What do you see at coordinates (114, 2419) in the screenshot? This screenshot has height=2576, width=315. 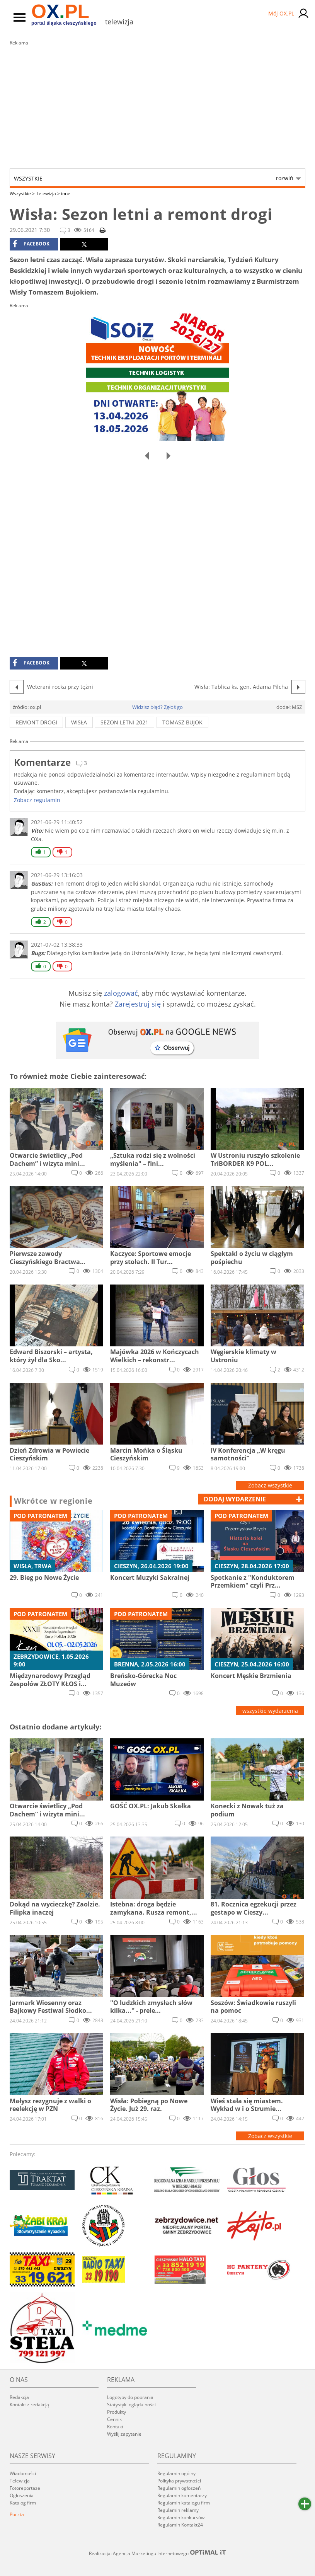 I see `Cennik` at bounding box center [114, 2419].